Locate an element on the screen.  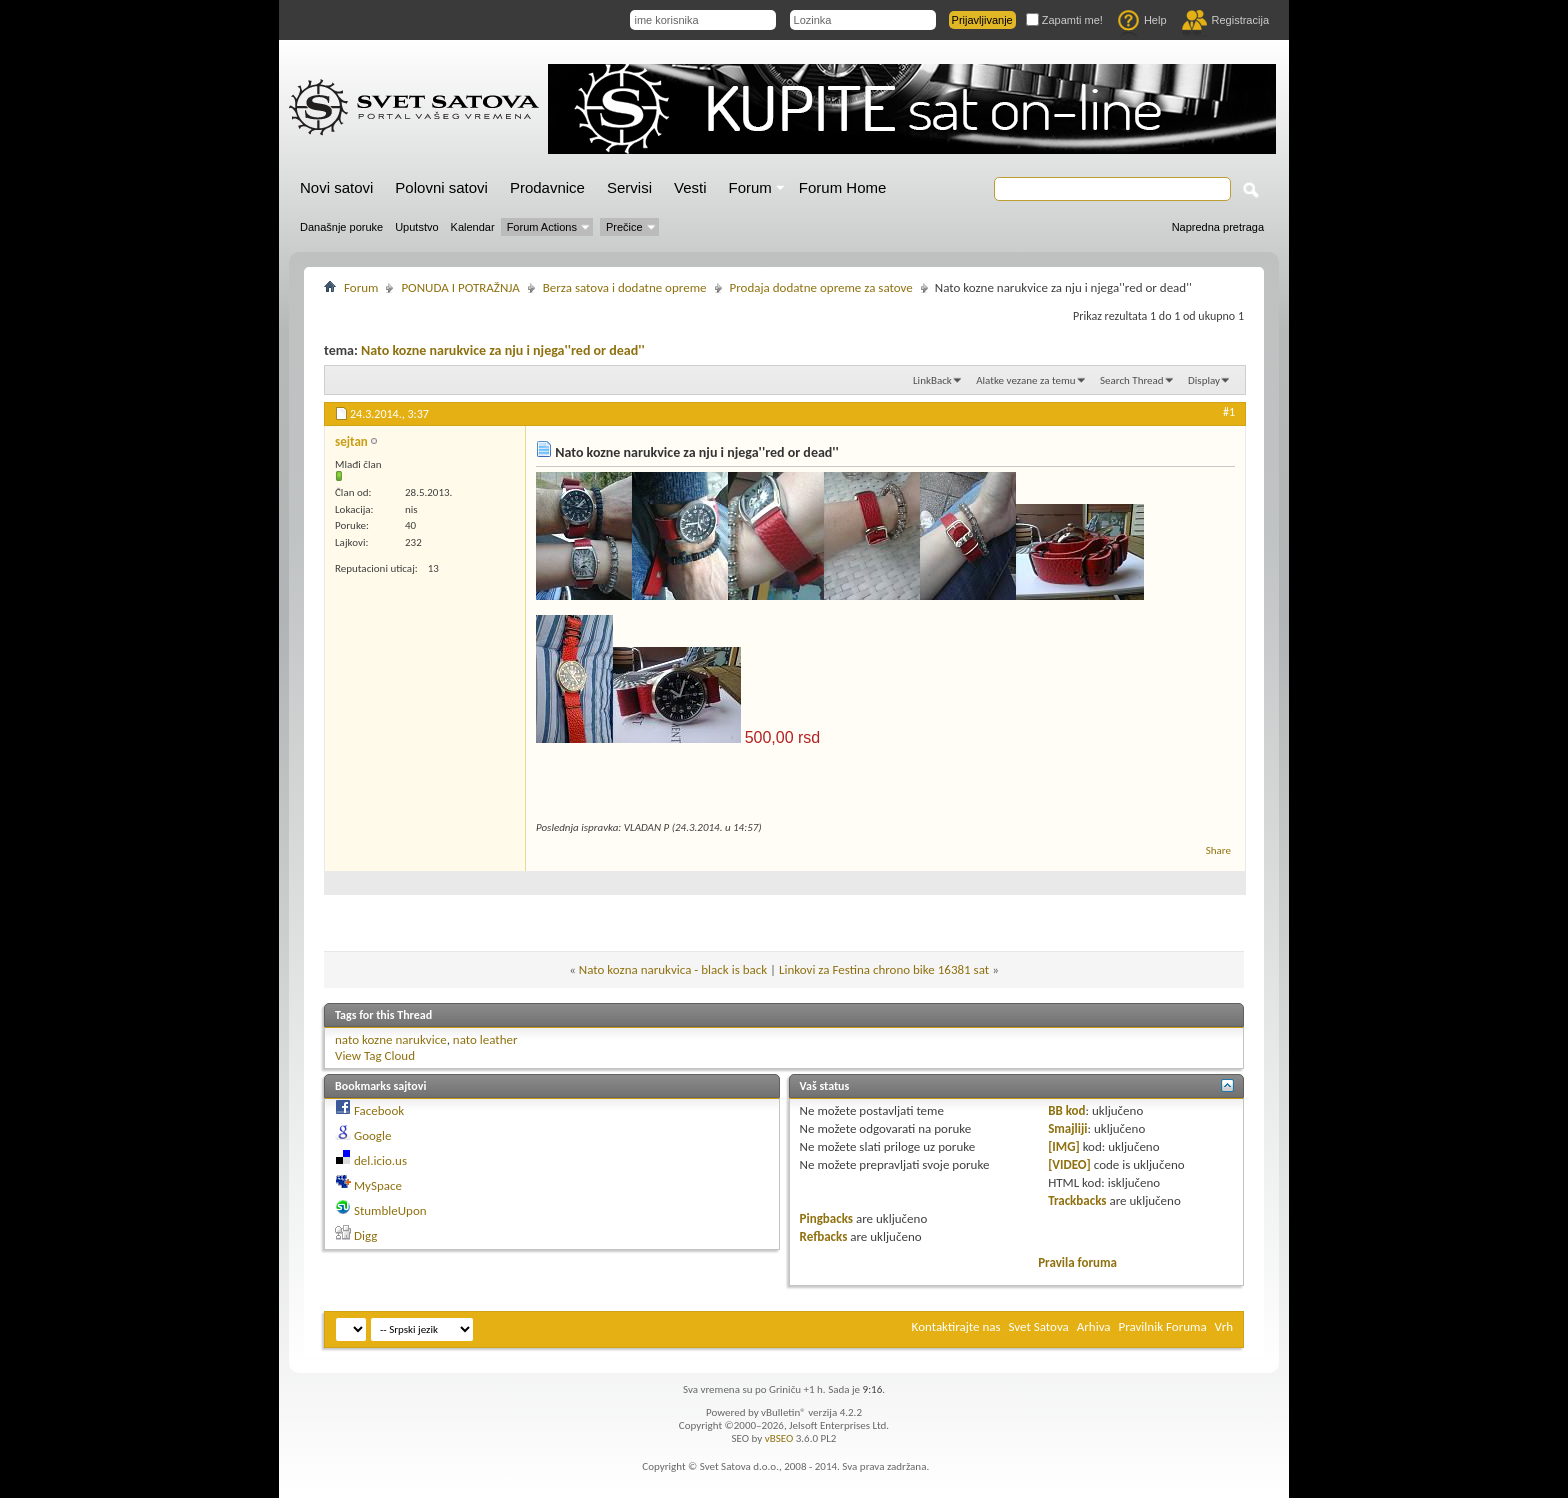
Vrh is located at coordinates (1224, 1326).